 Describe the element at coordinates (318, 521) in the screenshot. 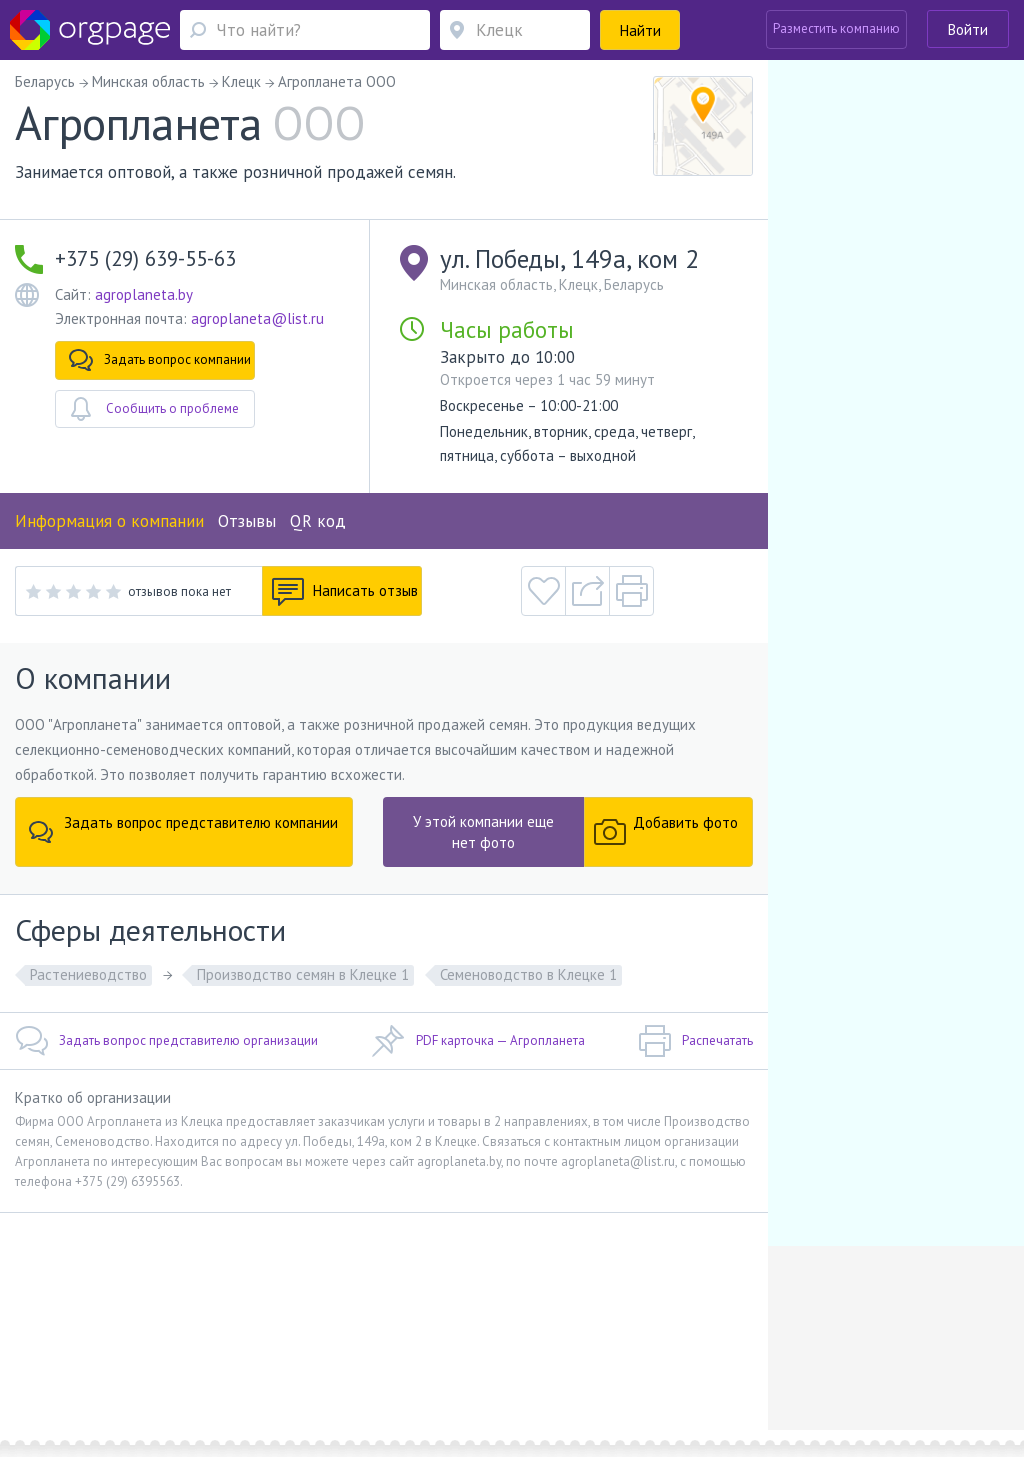

I see `QR код` at that location.